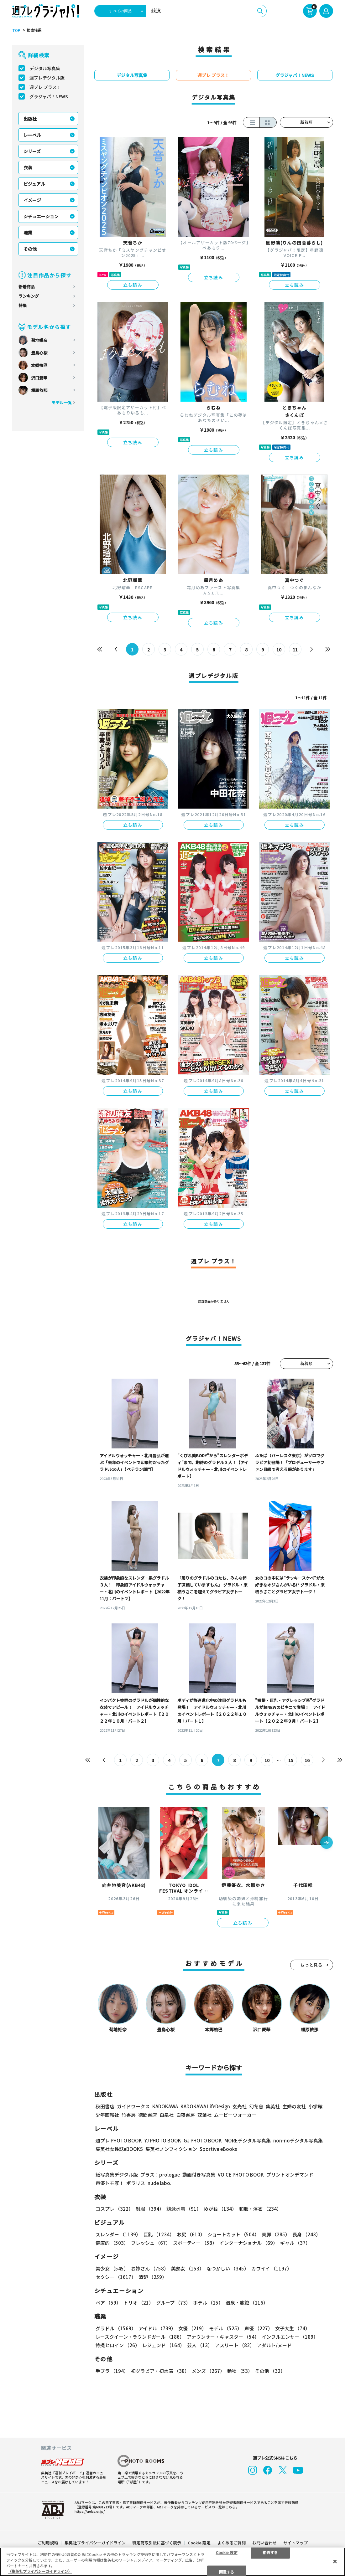 This screenshot has height=2576, width=345. Describe the element at coordinates (118, 2345) in the screenshot. I see `特撮ヒロイン` at that location.